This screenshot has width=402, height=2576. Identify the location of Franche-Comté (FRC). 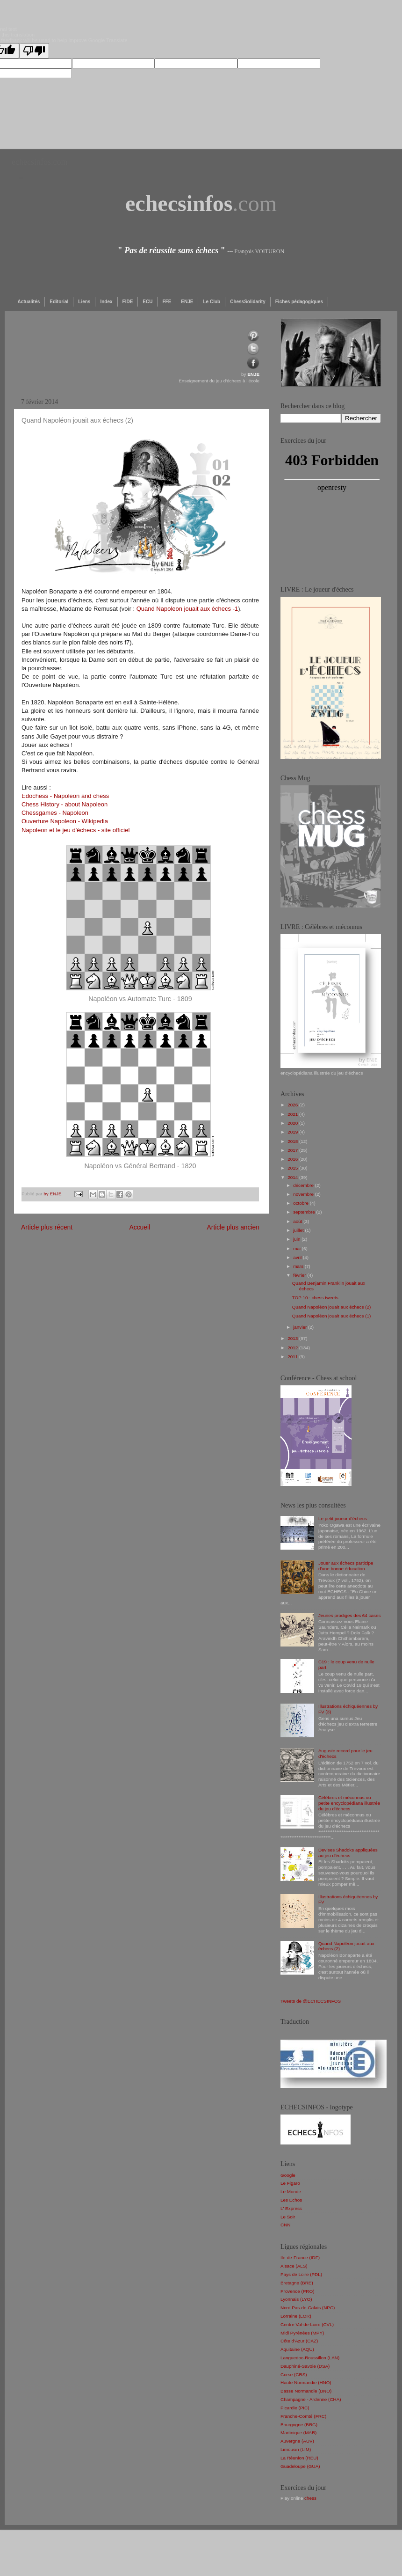
(303, 2416).